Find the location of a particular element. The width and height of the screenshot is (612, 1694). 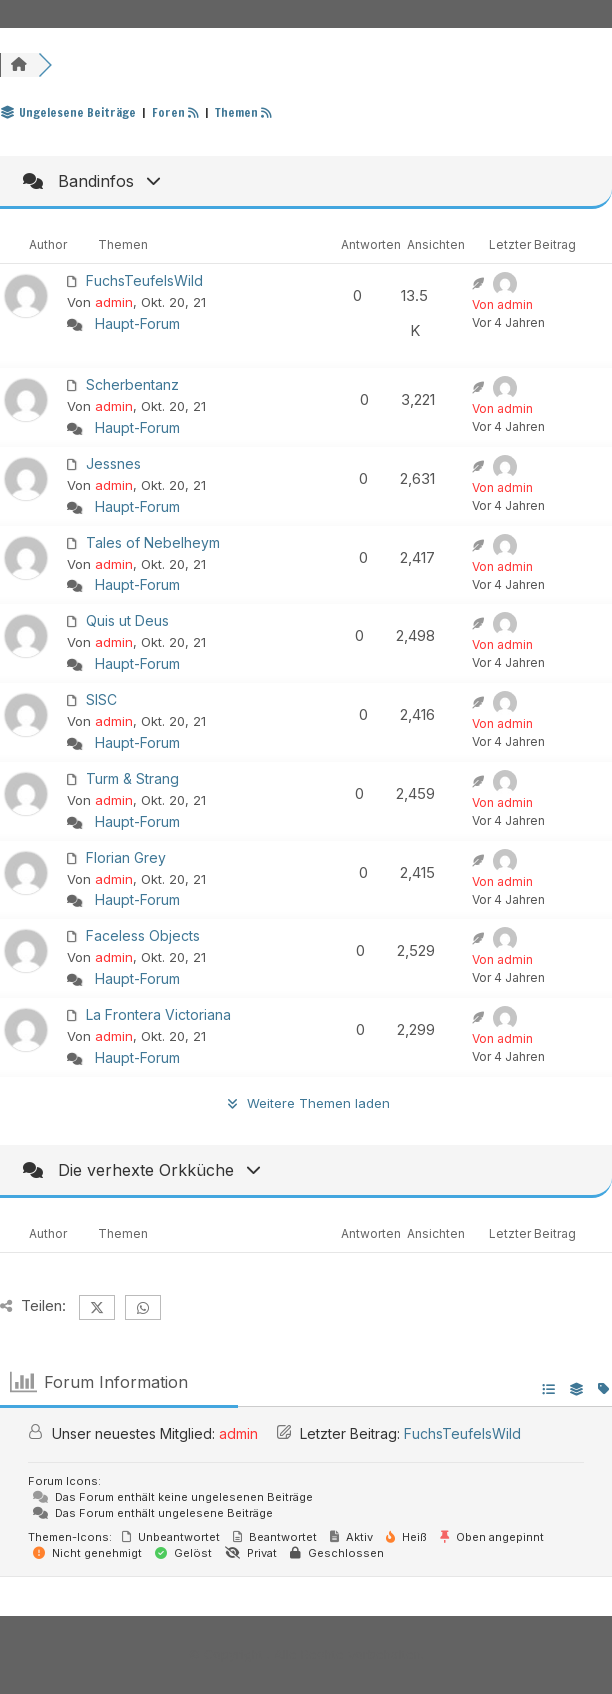

Jessnes is located at coordinates (113, 463).